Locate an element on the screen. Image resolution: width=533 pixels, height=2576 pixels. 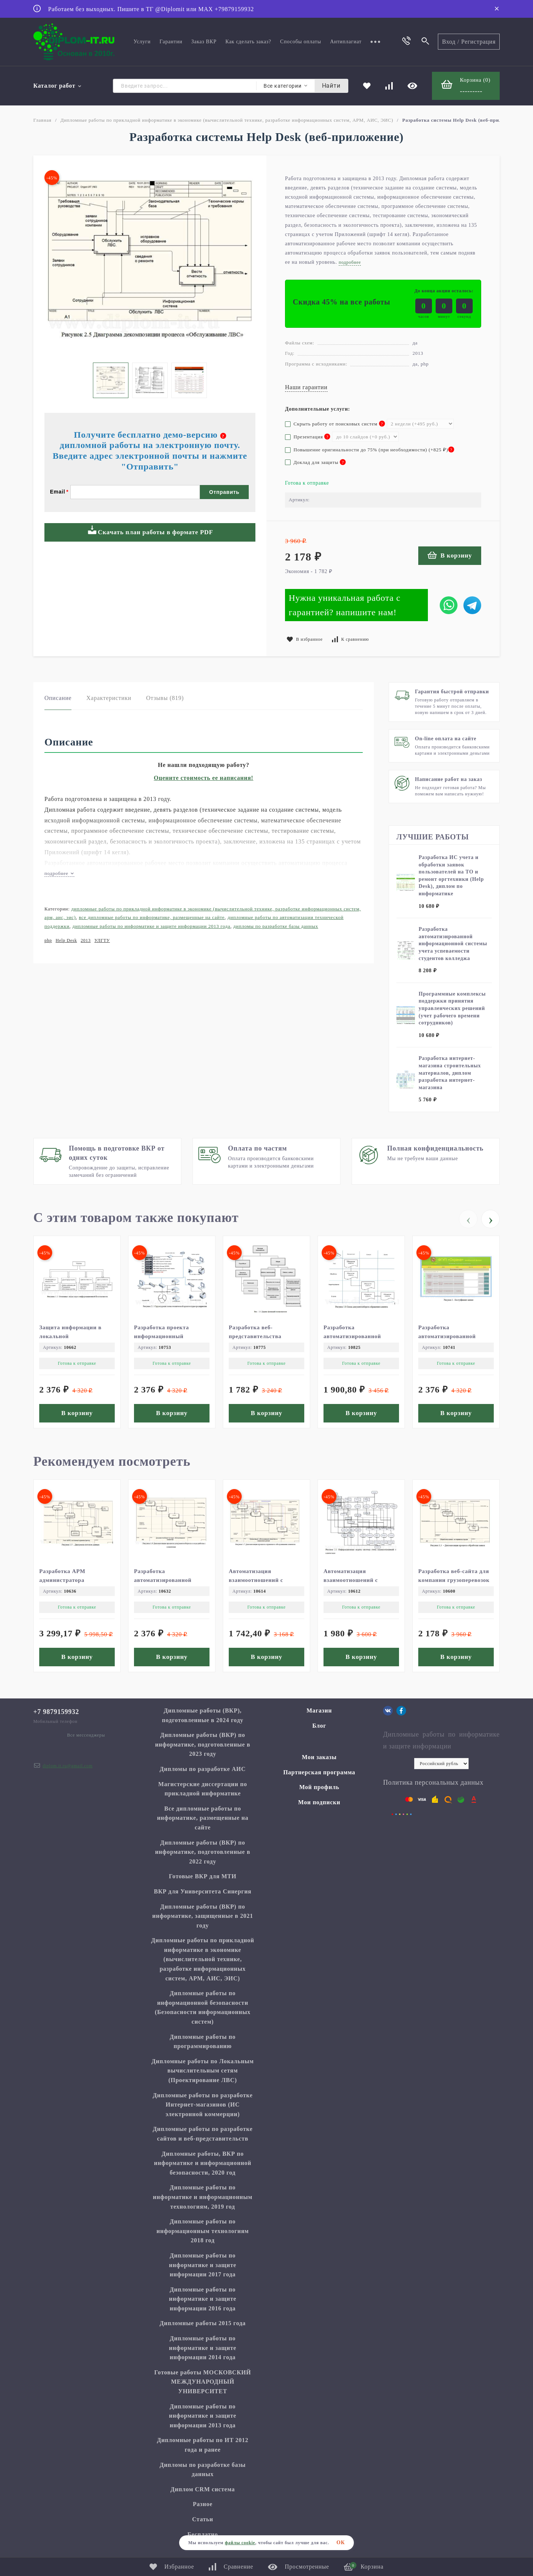
Главная is located at coordinates (42, 120).